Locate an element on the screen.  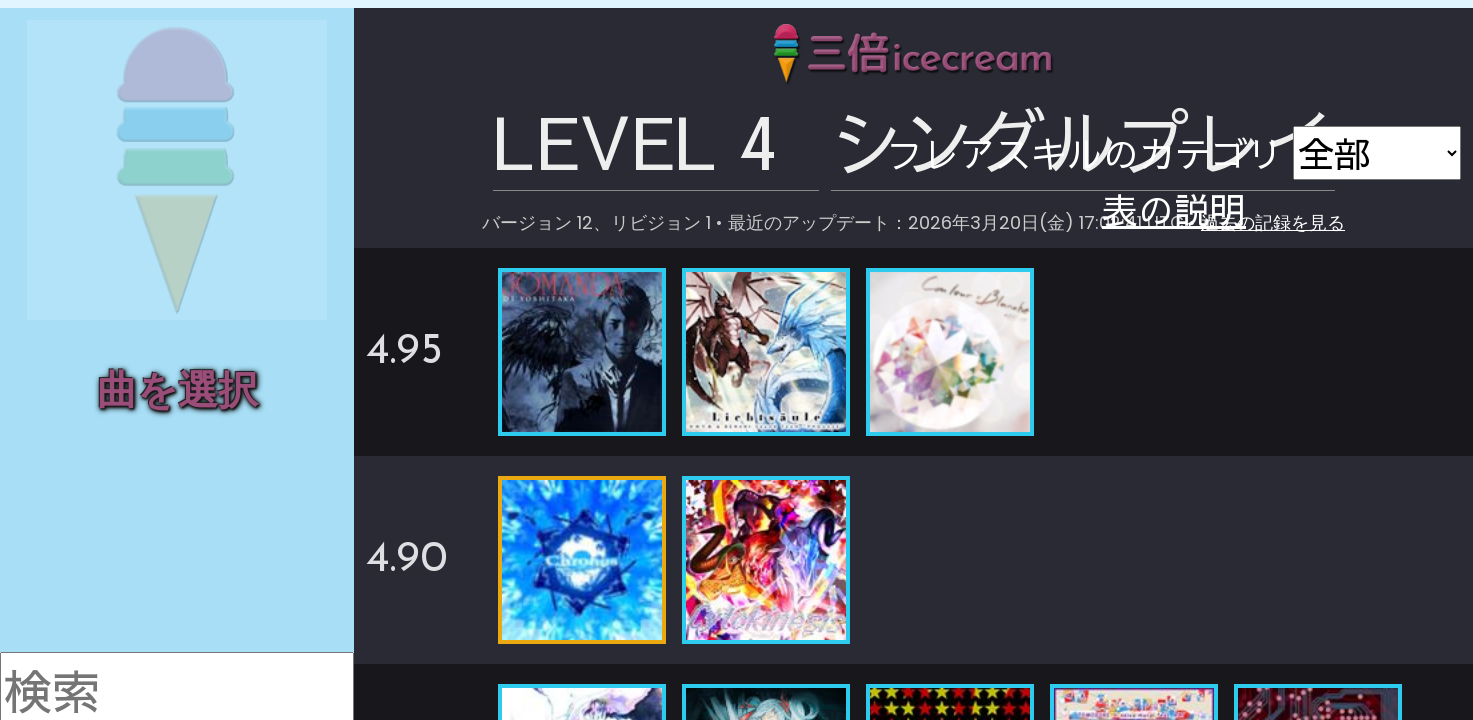
表の説明 is located at coordinates (1343, 156).